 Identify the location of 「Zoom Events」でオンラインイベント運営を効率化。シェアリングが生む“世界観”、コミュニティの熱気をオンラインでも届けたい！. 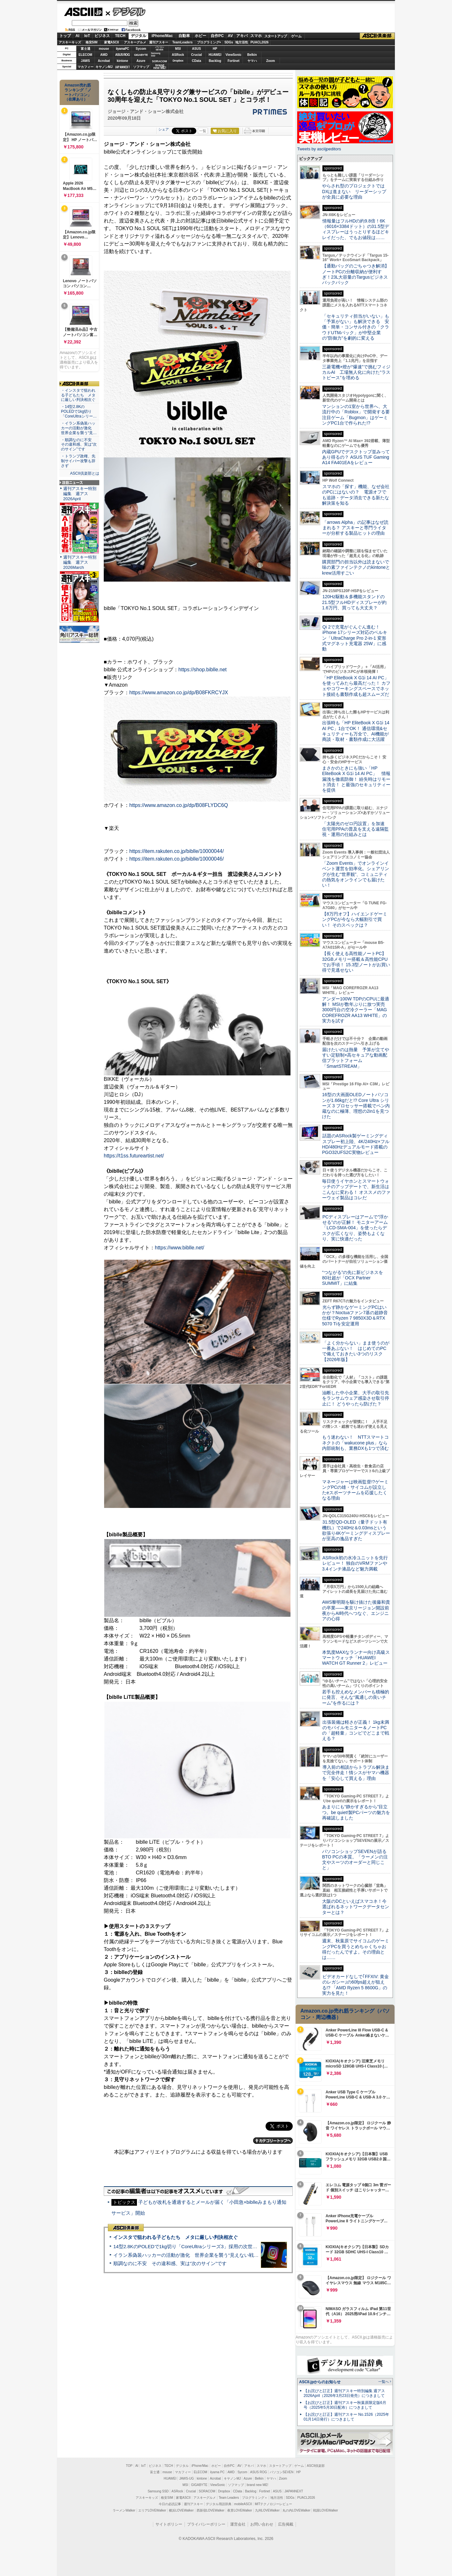
(355, 874).